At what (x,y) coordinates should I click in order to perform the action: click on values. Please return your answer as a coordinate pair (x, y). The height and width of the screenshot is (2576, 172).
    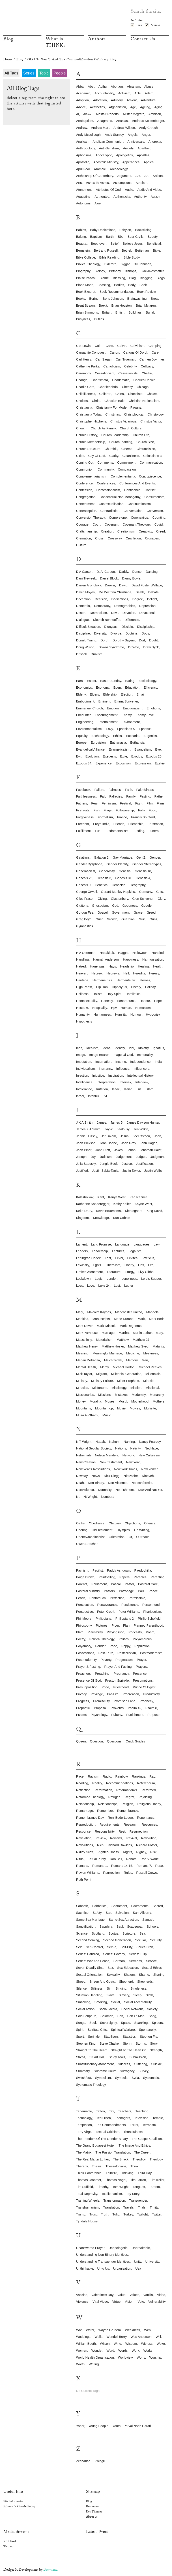
    Looking at the image, I should click on (134, 2295).